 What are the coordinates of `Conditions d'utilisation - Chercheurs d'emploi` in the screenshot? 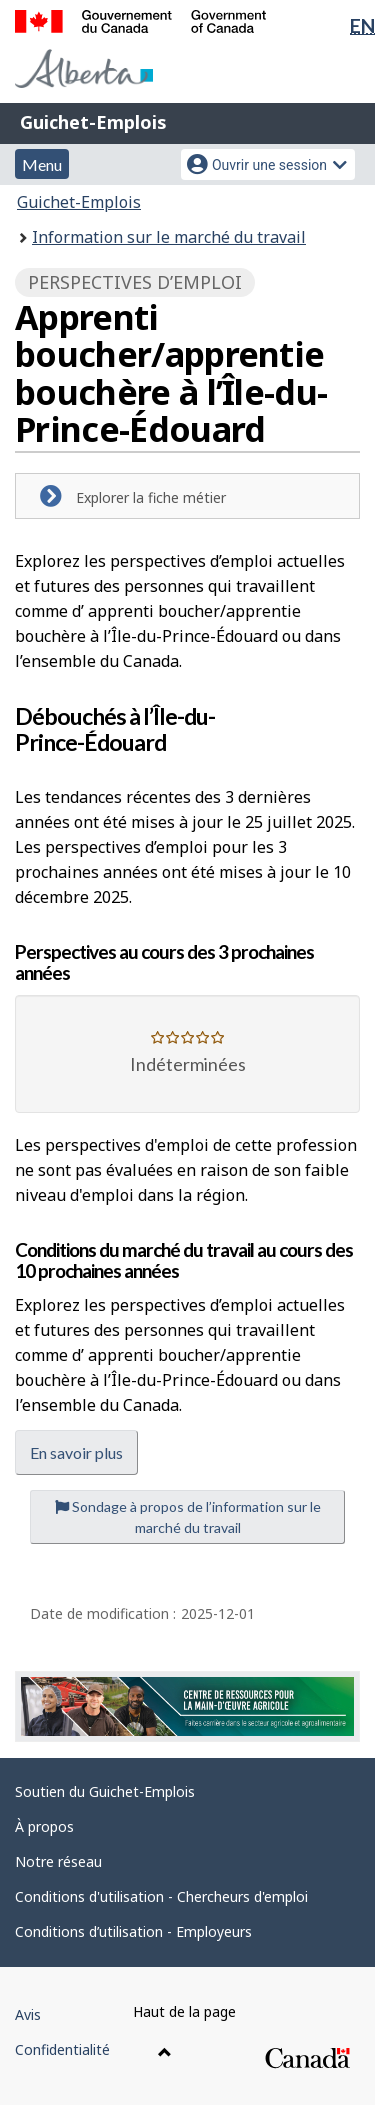 It's located at (161, 1896).